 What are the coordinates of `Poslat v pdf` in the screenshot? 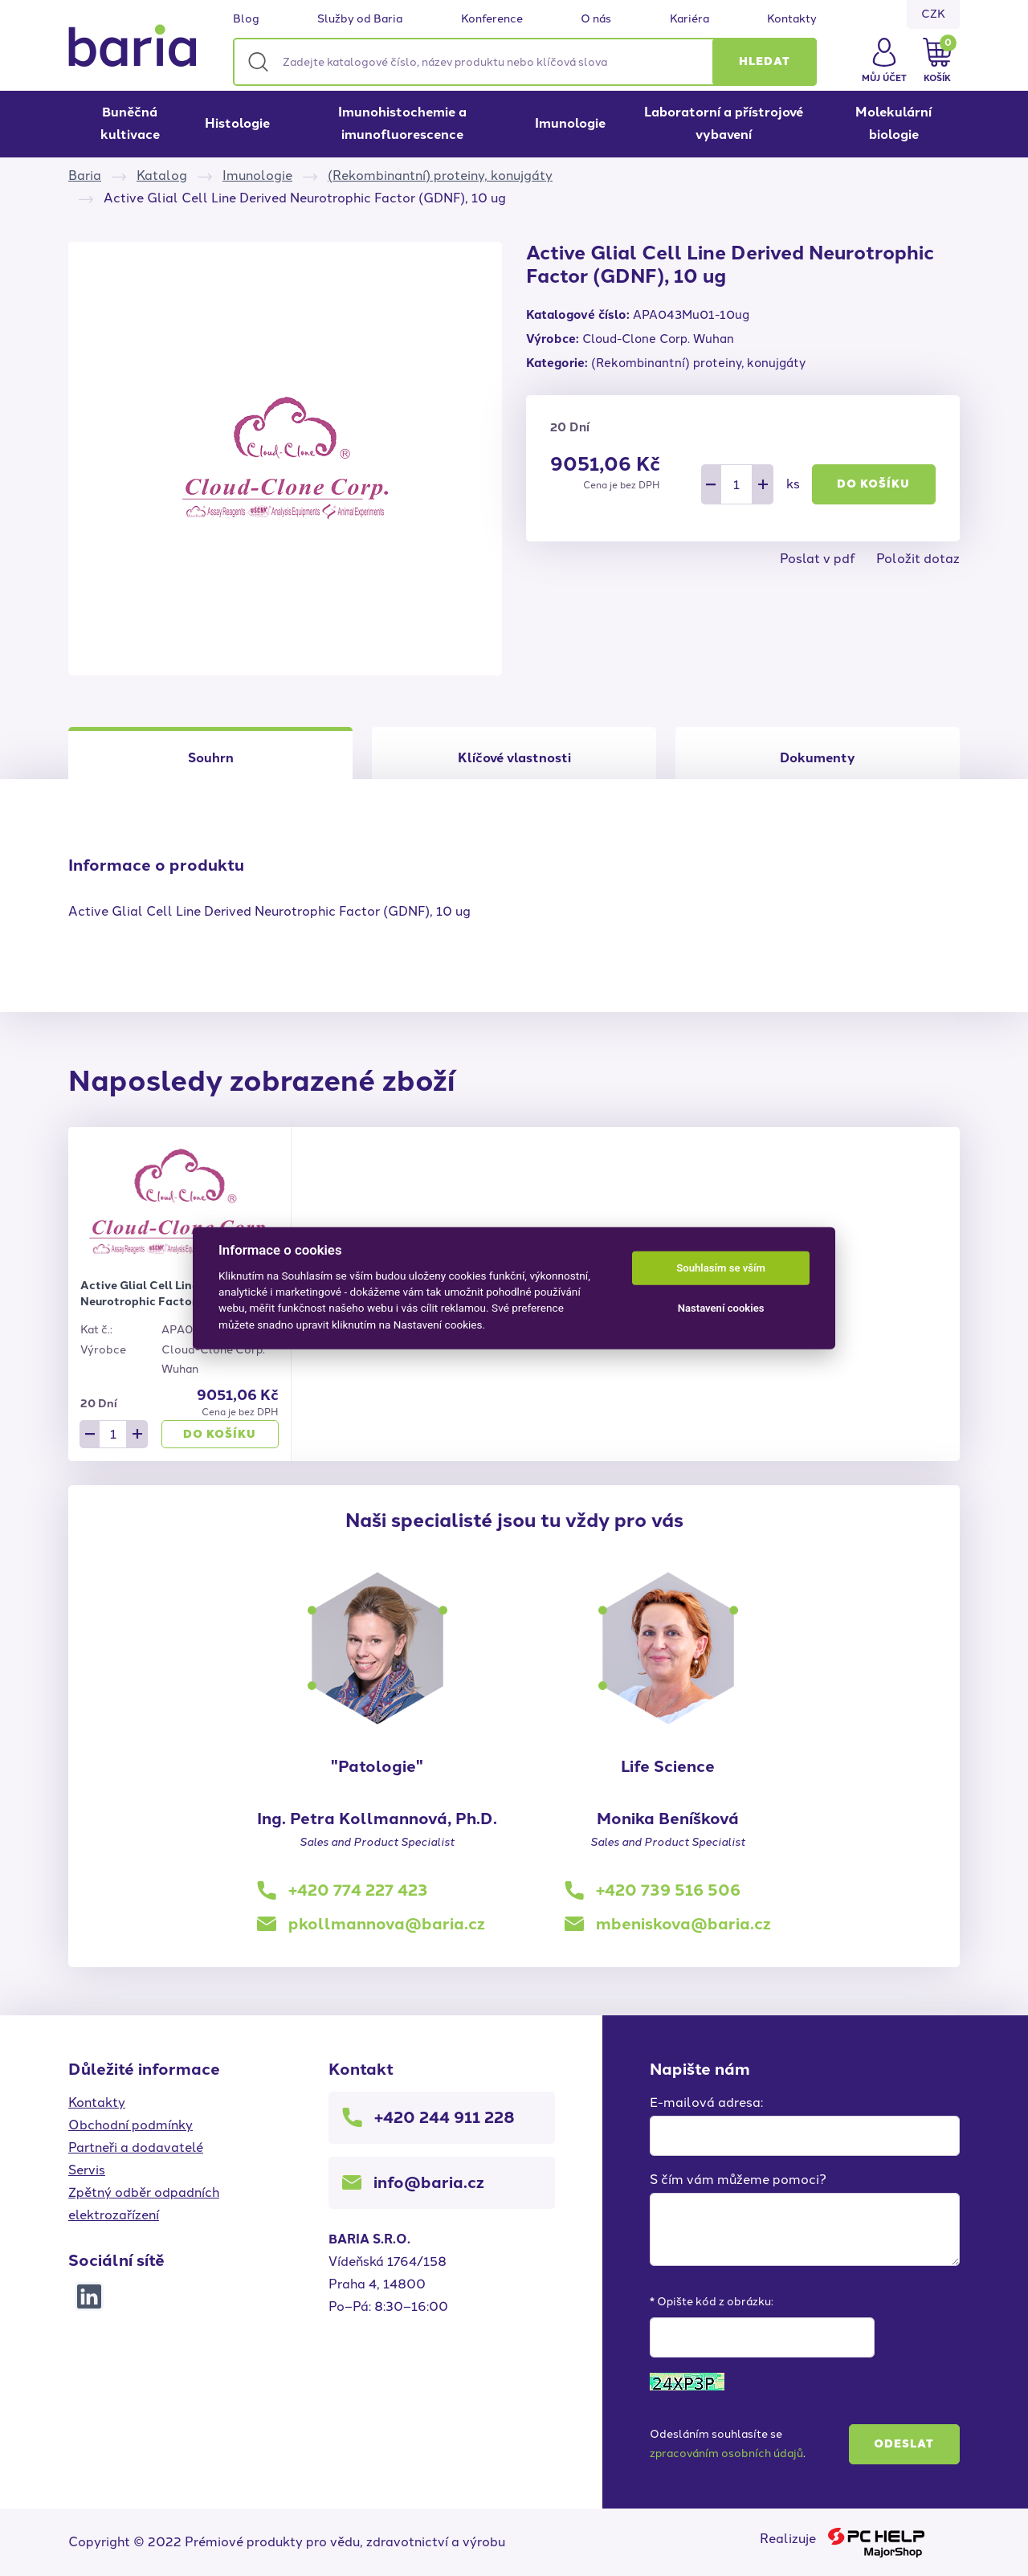 It's located at (817, 558).